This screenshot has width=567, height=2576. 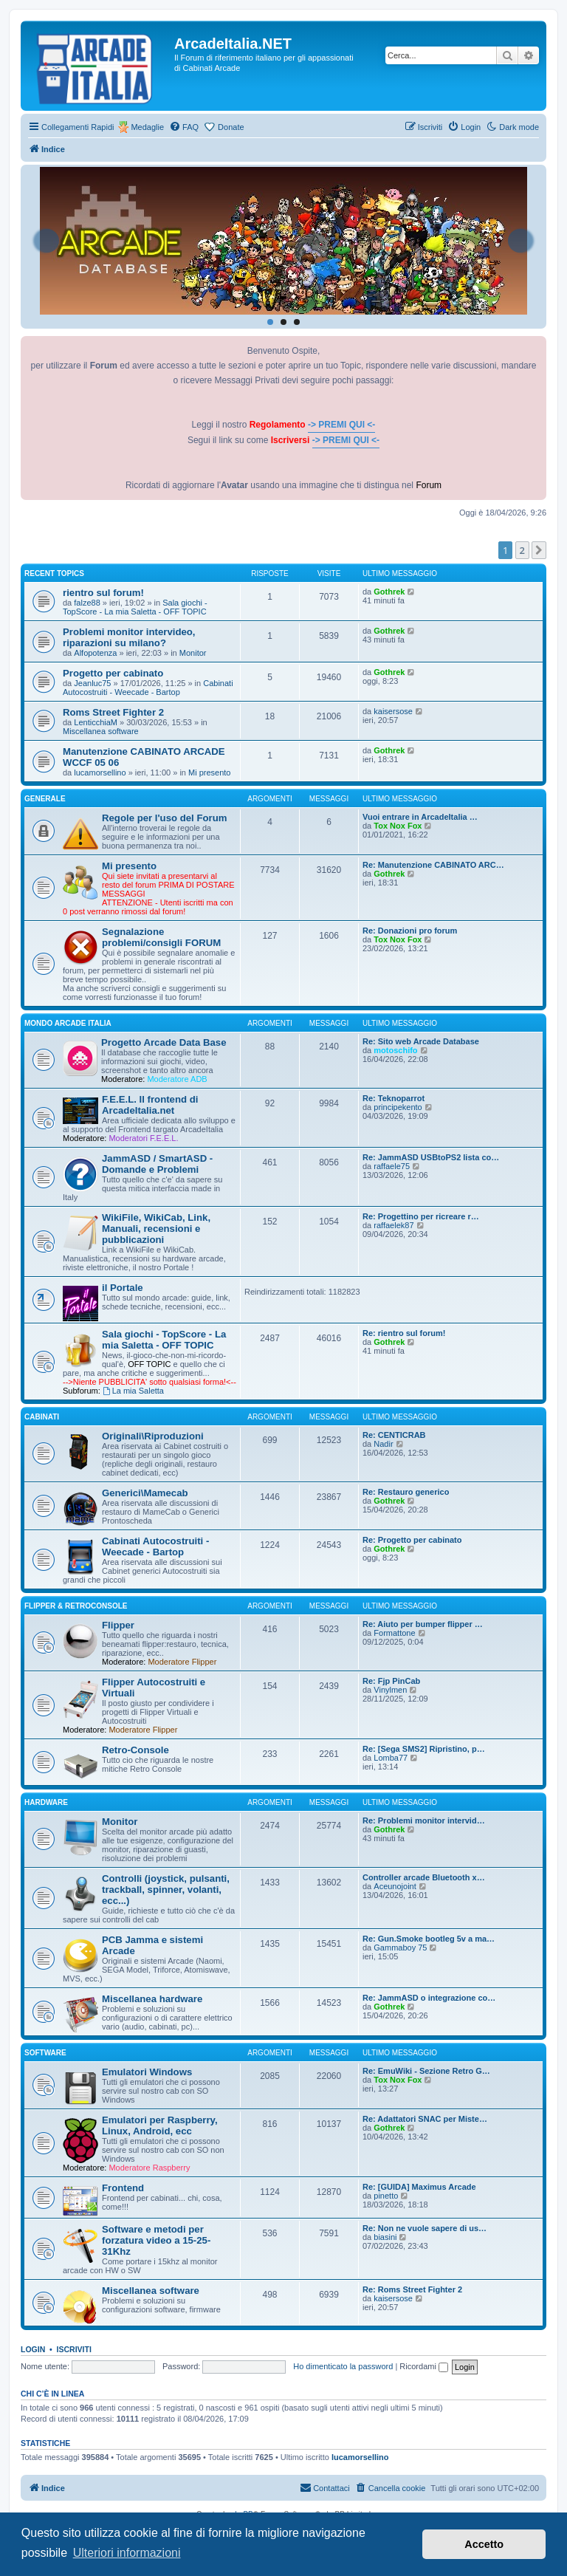 What do you see at coordinates (400, 1947) in the screenshot?
I see `Gammaboy 75` at bounding box center [400, 1947].